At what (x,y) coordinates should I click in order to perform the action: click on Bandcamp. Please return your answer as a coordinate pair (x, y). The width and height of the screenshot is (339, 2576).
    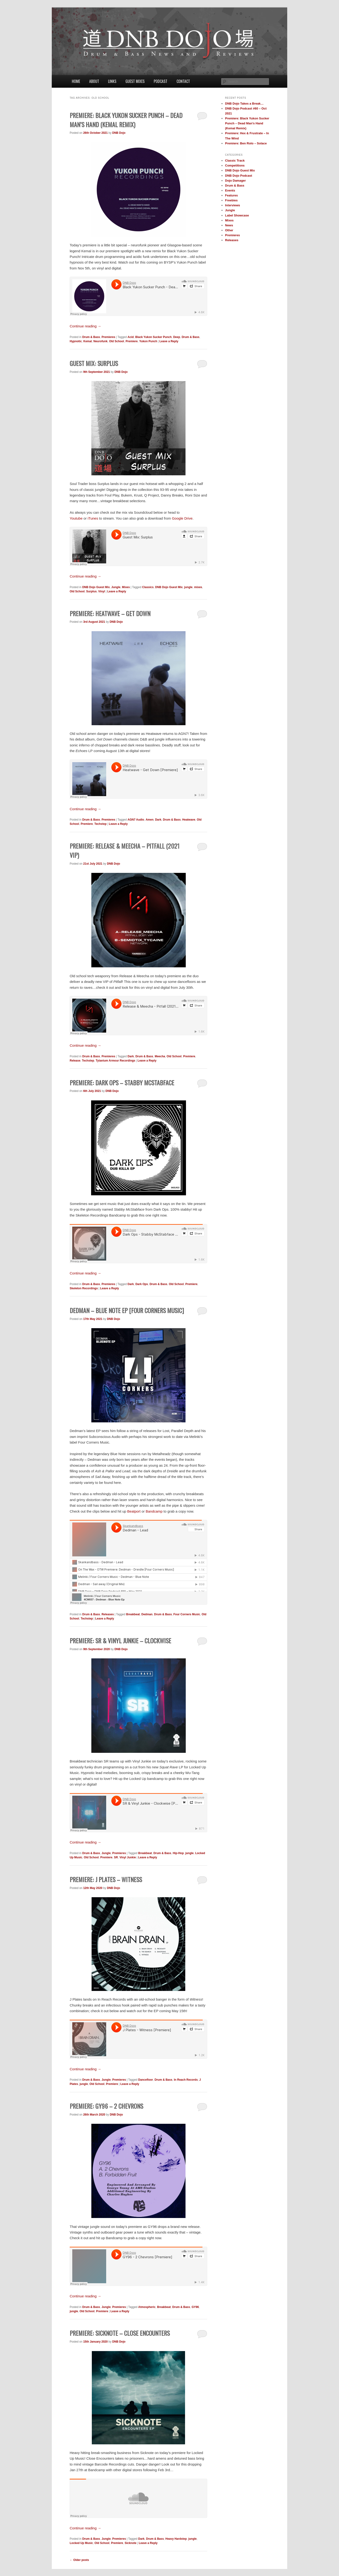
    Looking at the image, I should click on (154, 1511).